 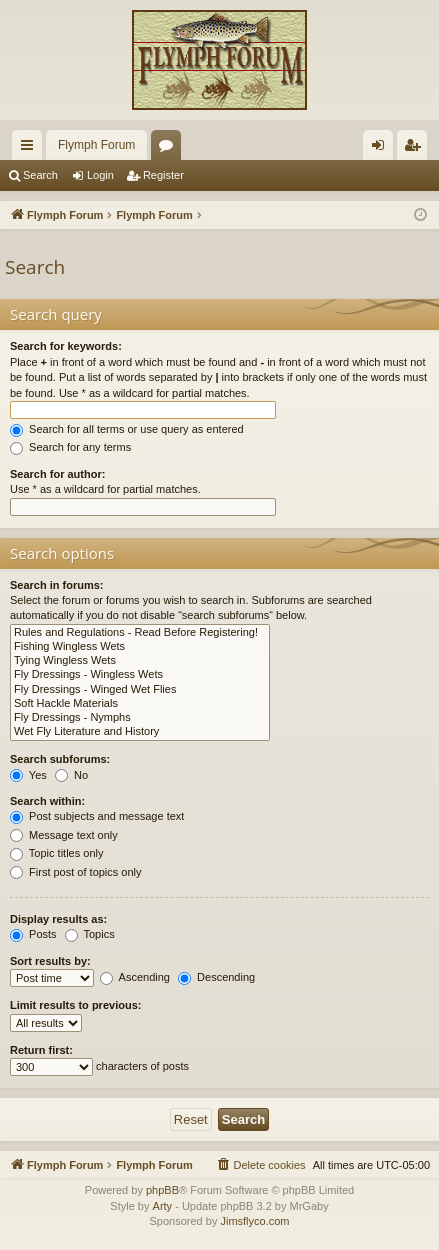 I want to click on Search, so click(x=40, y=175).